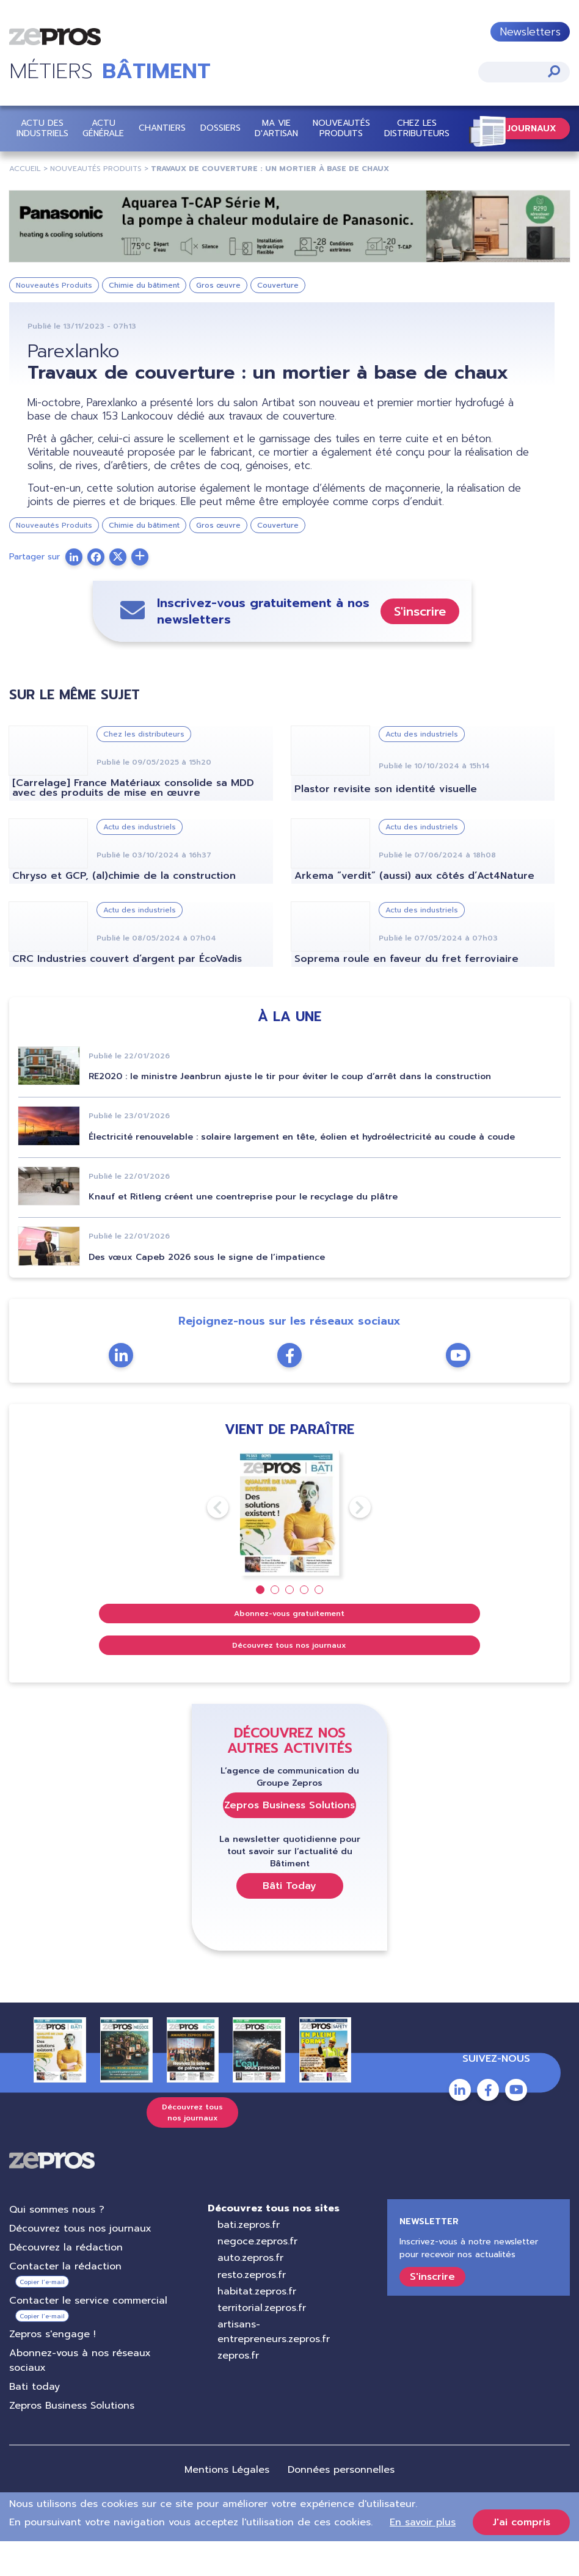 The width and height of the screenshot is (579, 2576). Describe the element at coordinates (207, 1292) in the screenshot. I see `Des vœux Capeb 2026 sous le signe de l’impatience` at that location.